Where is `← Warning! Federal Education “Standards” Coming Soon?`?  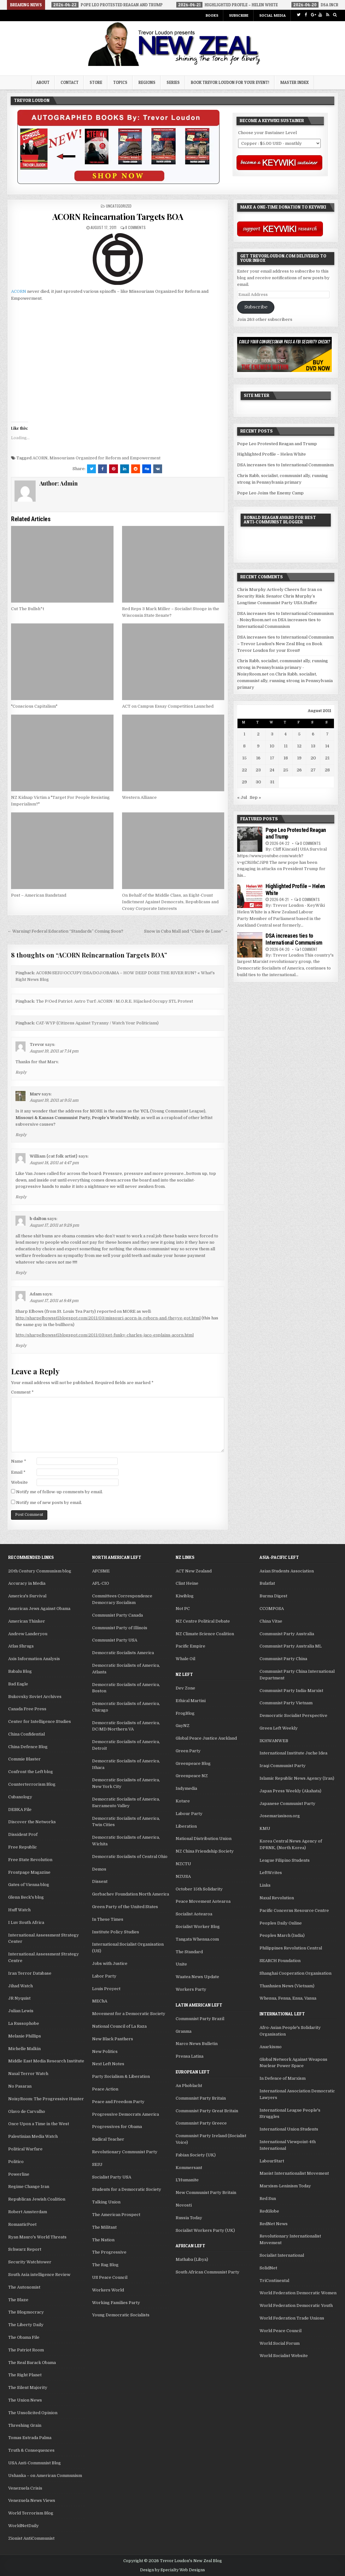 ← Warning! Federal Education “Standards” Coming Soon? is located at coordinates (65, 931).